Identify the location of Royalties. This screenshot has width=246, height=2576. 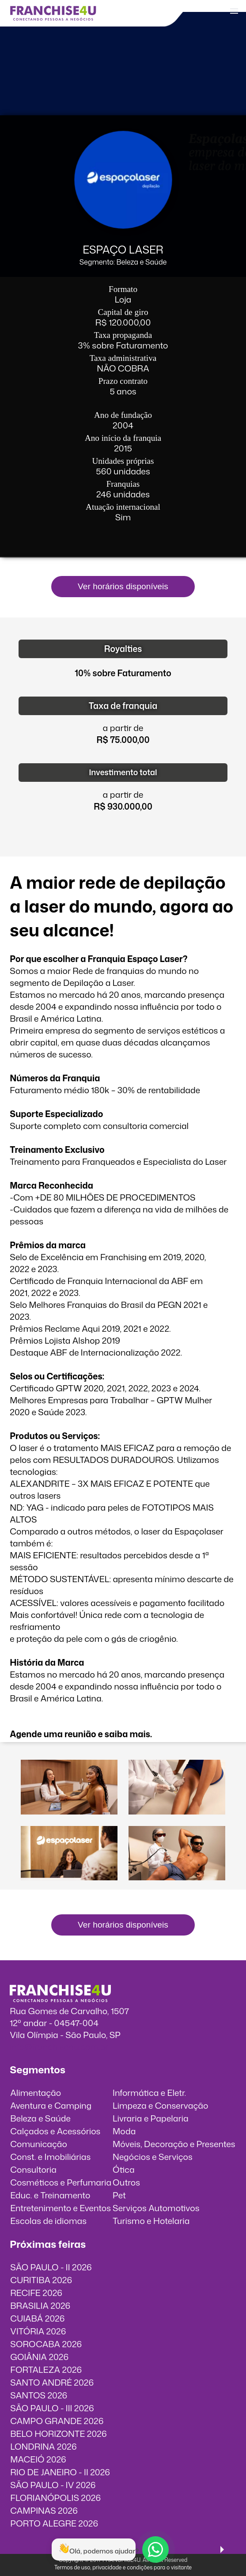
(123, 649).